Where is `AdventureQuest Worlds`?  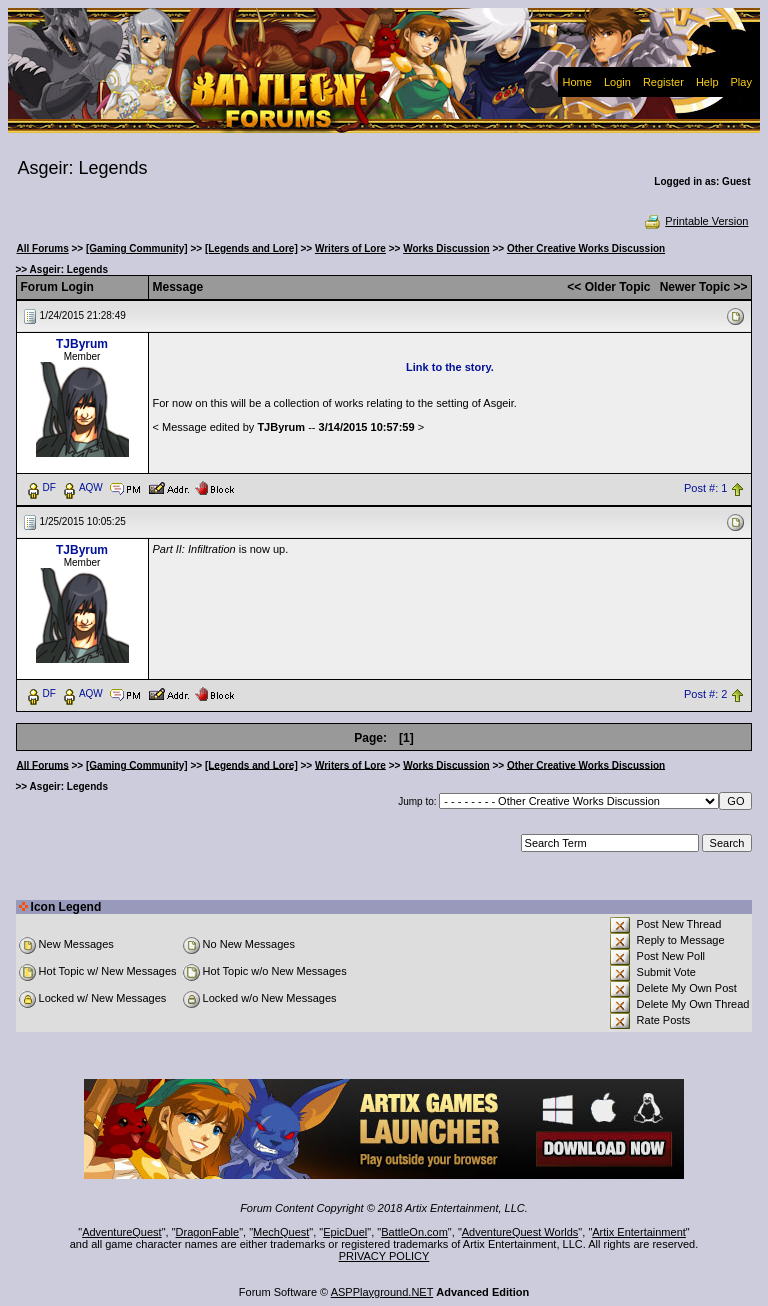 AdventureQuest Worlds is located at coordinates (520, 1232).